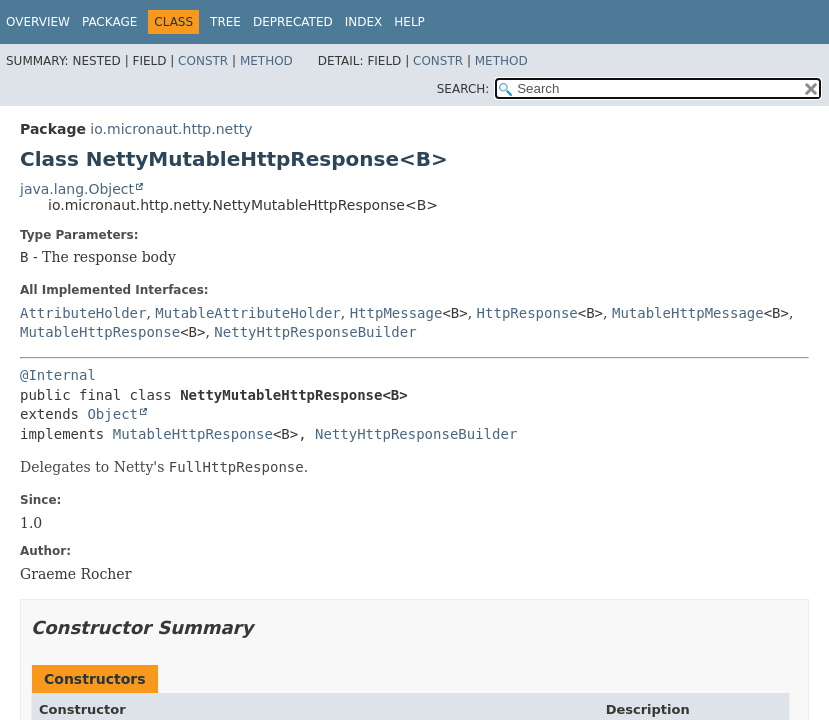 Image resolution: width=829 pixels, height=720 pixels. What do you see at coordinates (100, 332) in the screenshot?
I see `MutableHttpResponse` at bounding box center [100, 332].